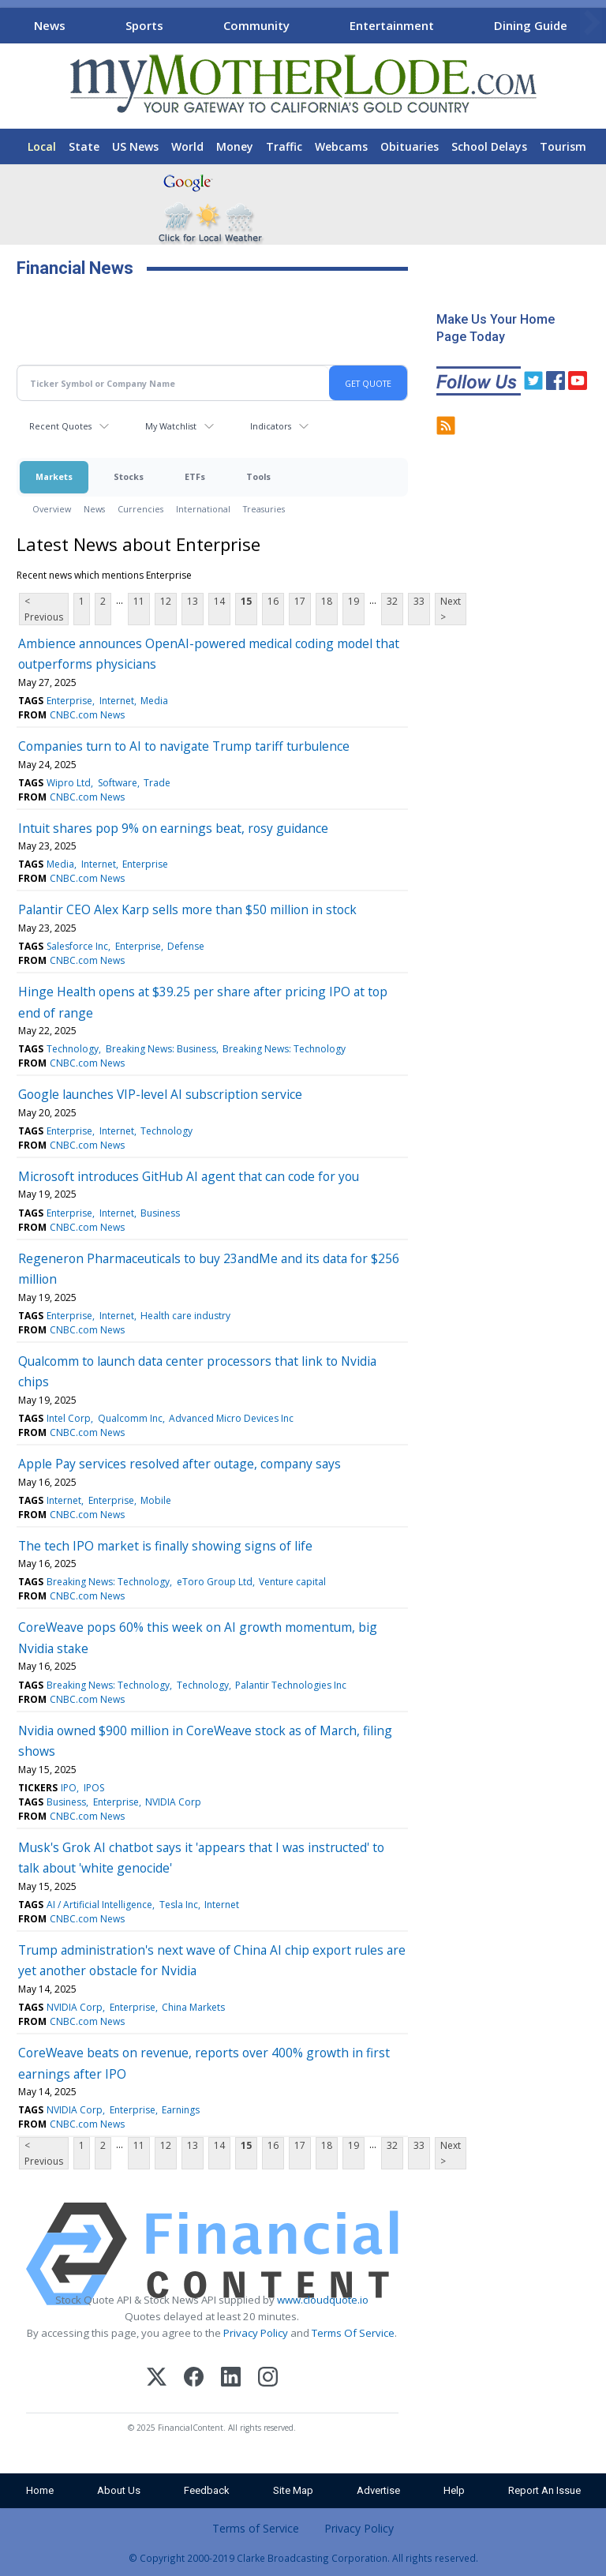  I want to click on 16, so click(273, 601).